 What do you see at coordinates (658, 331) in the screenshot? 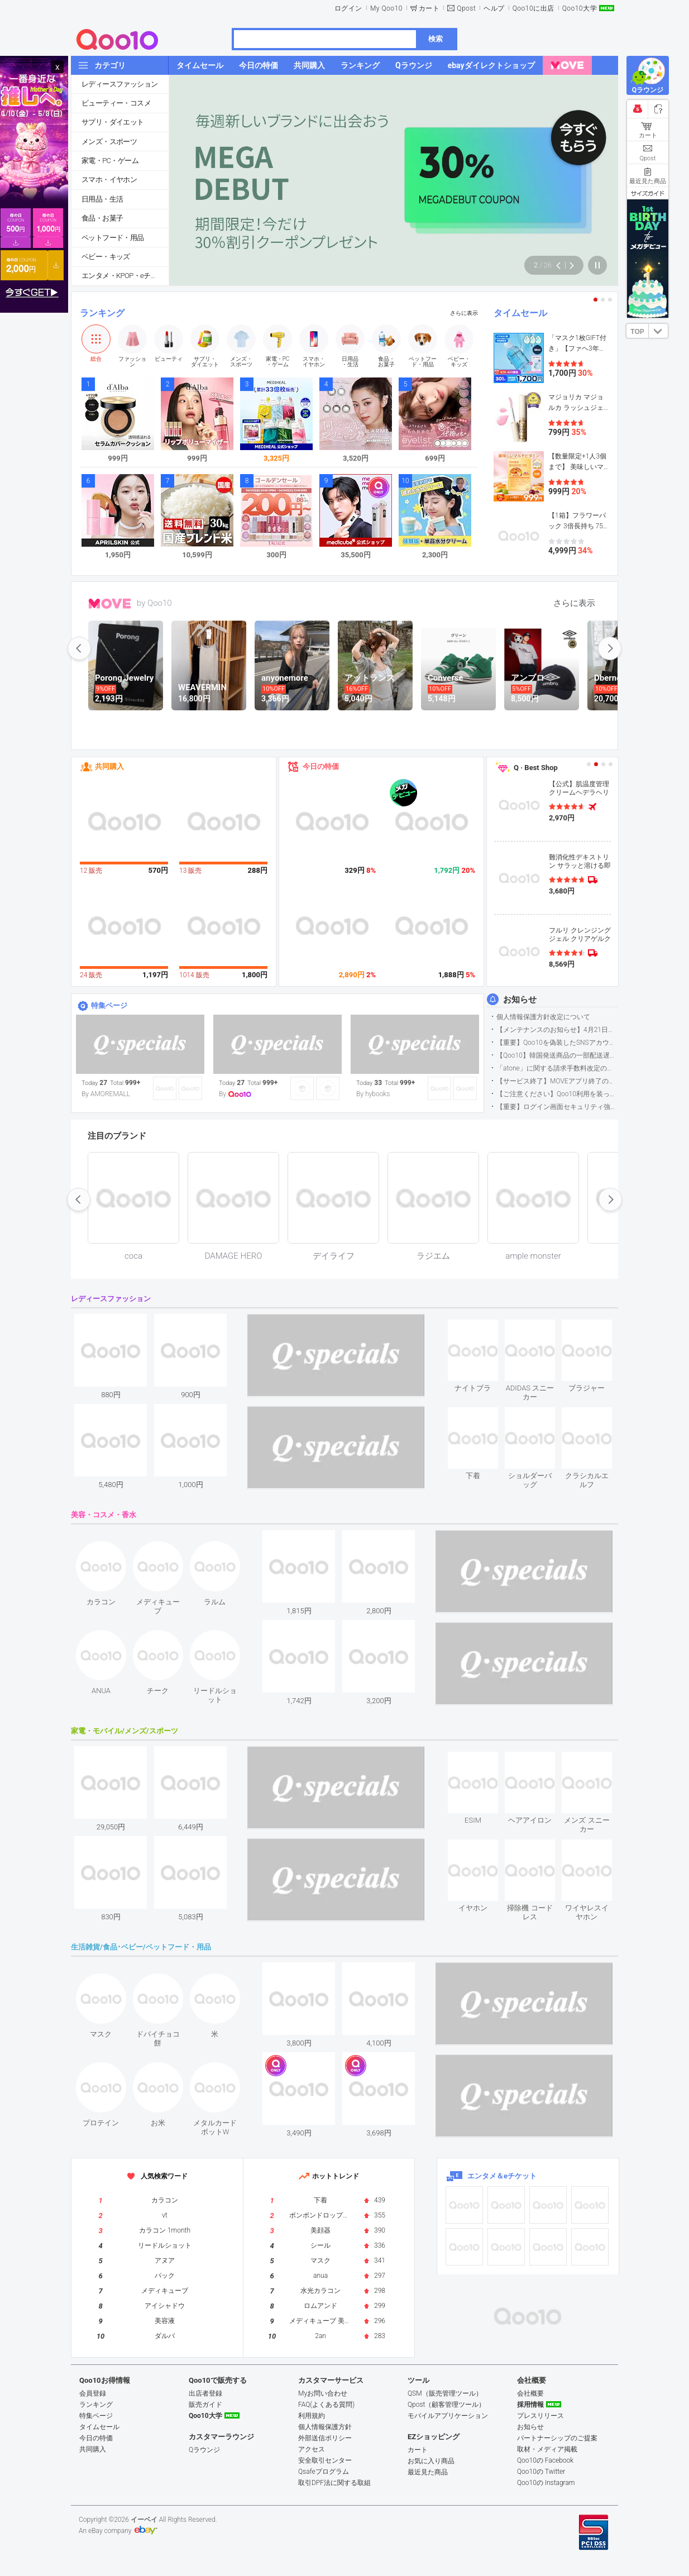
I see `DOWN` at bounding box center [658, 331].